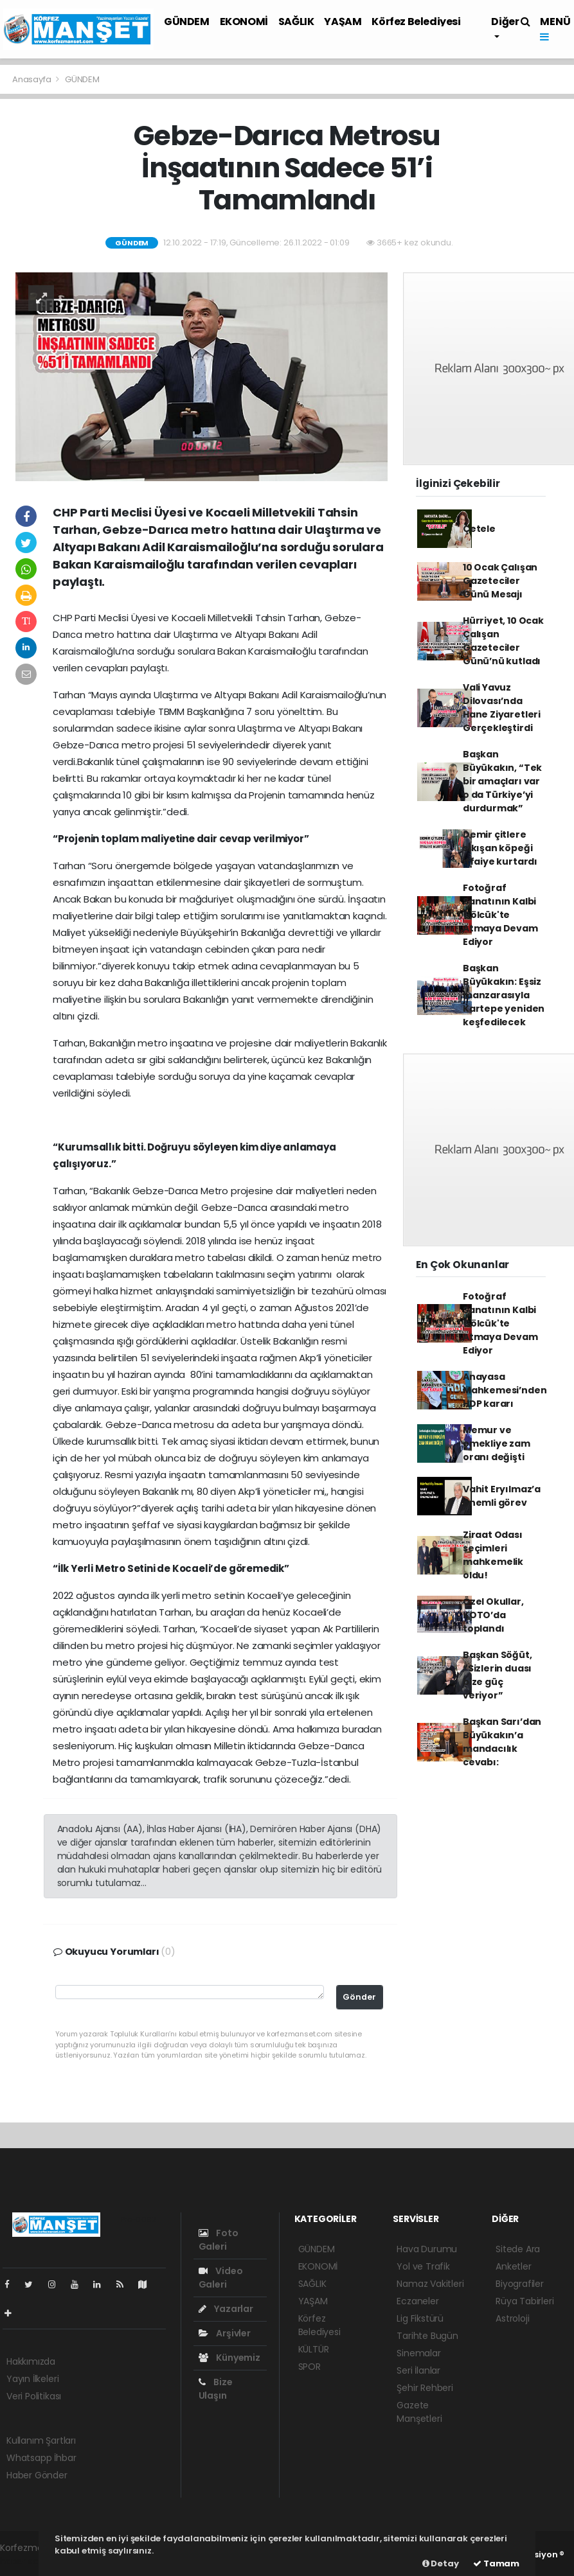 Image resolution: width=574 pixels, height=2576 pixels. Describe the element at coordinates (497, 1675) in the screenshot. I see `Başkan Söğüt, “Sizlerin duası bize güç veriyor”` at that location.